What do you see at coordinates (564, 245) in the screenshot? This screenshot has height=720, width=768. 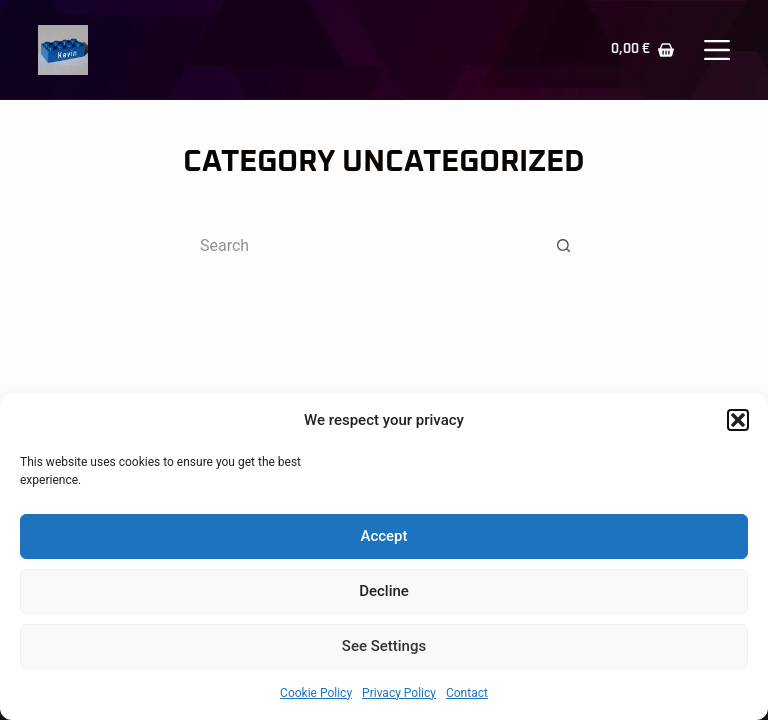 I see `[Search button]` at bounding box center [564, 245].